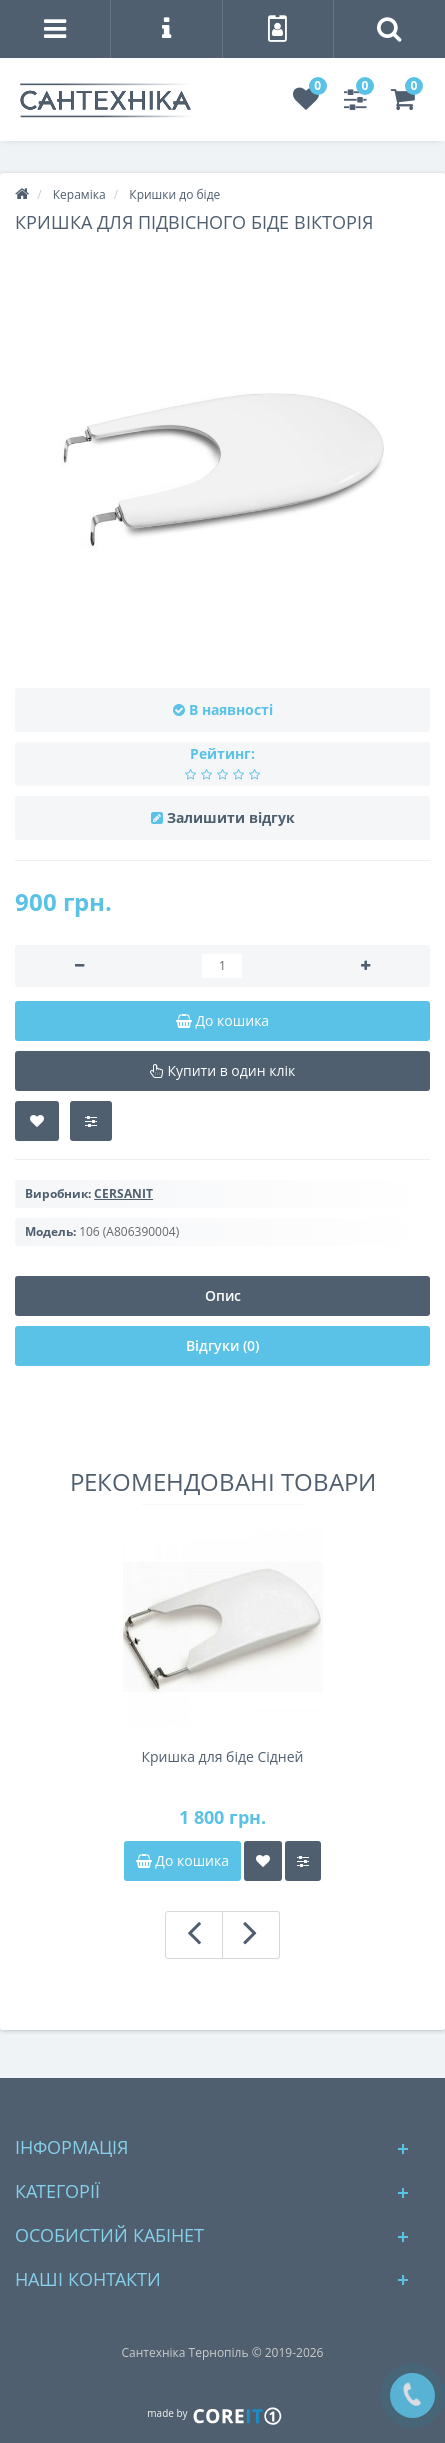 The image size is (445, 2443). Describe the element at coordinates (182, 1860) in the screenshot. I see `До кошика` at that location.